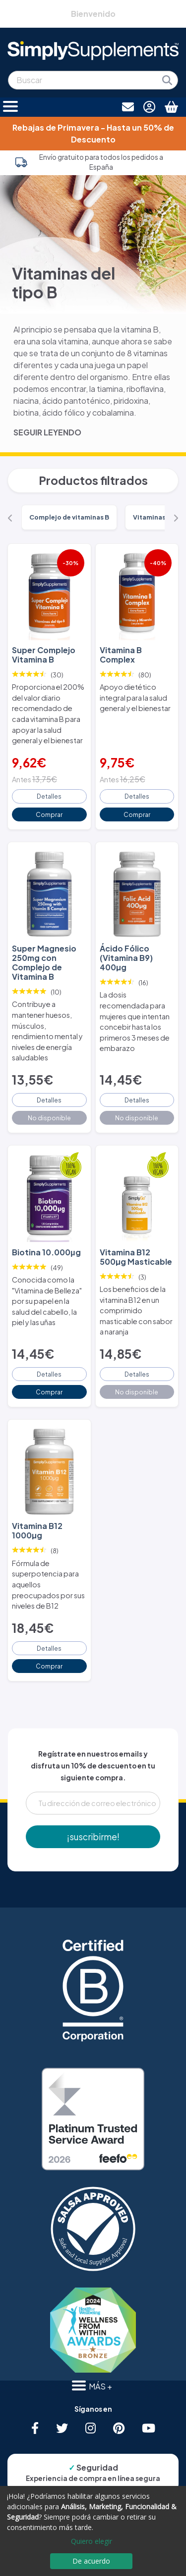 The width and height of the screenshot is (186, 2576). I want to click on [dialog], so click(93, 2531).